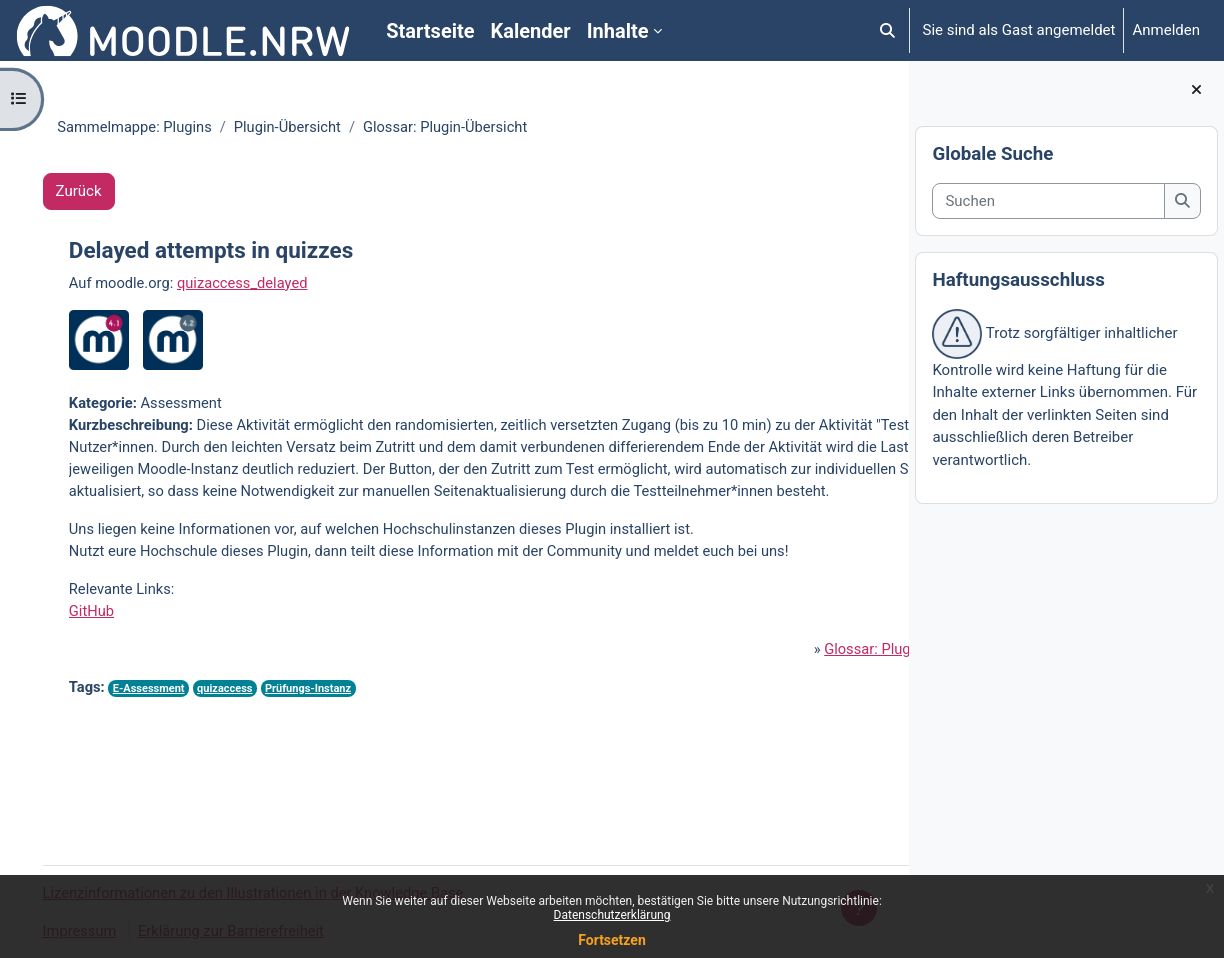 The width and height of the screenshot is (1224, 958). Describe the element at coordinates (612, 940) in the screenshot. I see `Fortsetzen` at that location.